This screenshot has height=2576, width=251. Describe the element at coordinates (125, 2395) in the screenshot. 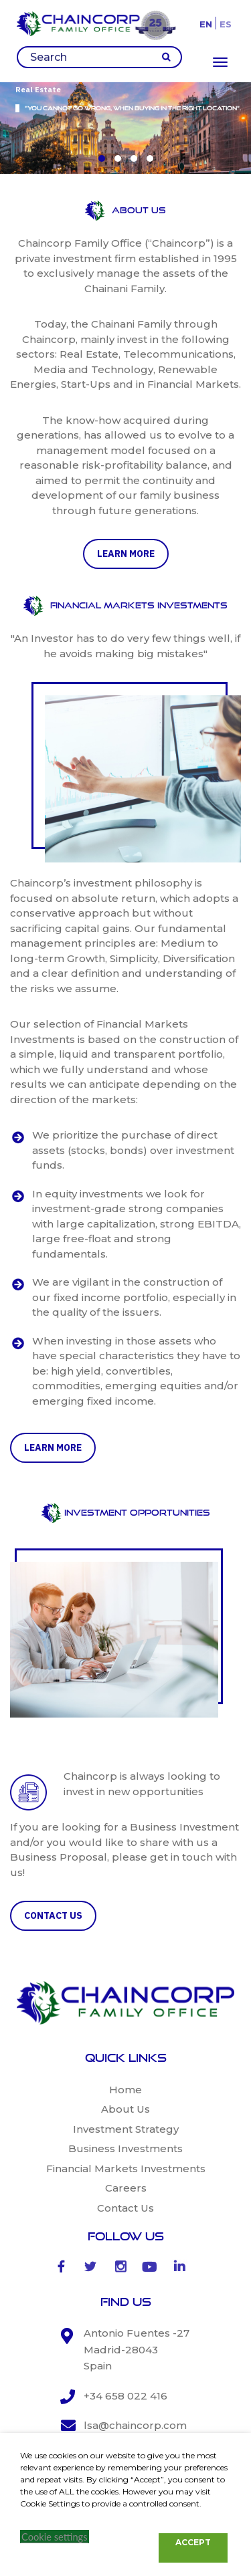

I see `+34 658 022 416` at that location.